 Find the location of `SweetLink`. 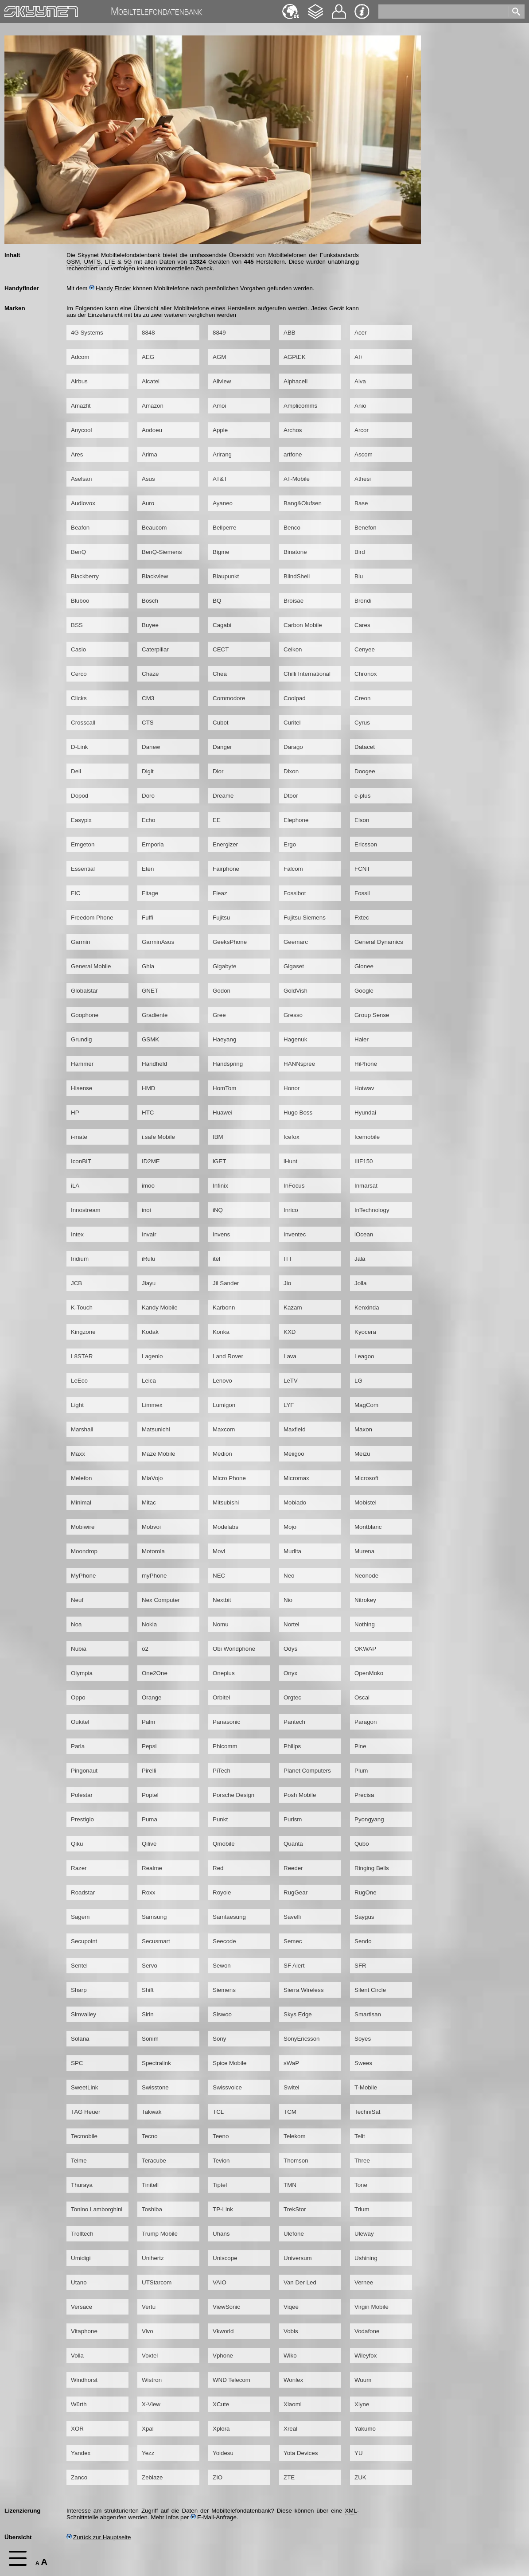

SweetLink is located at coordinates (84, 2087).